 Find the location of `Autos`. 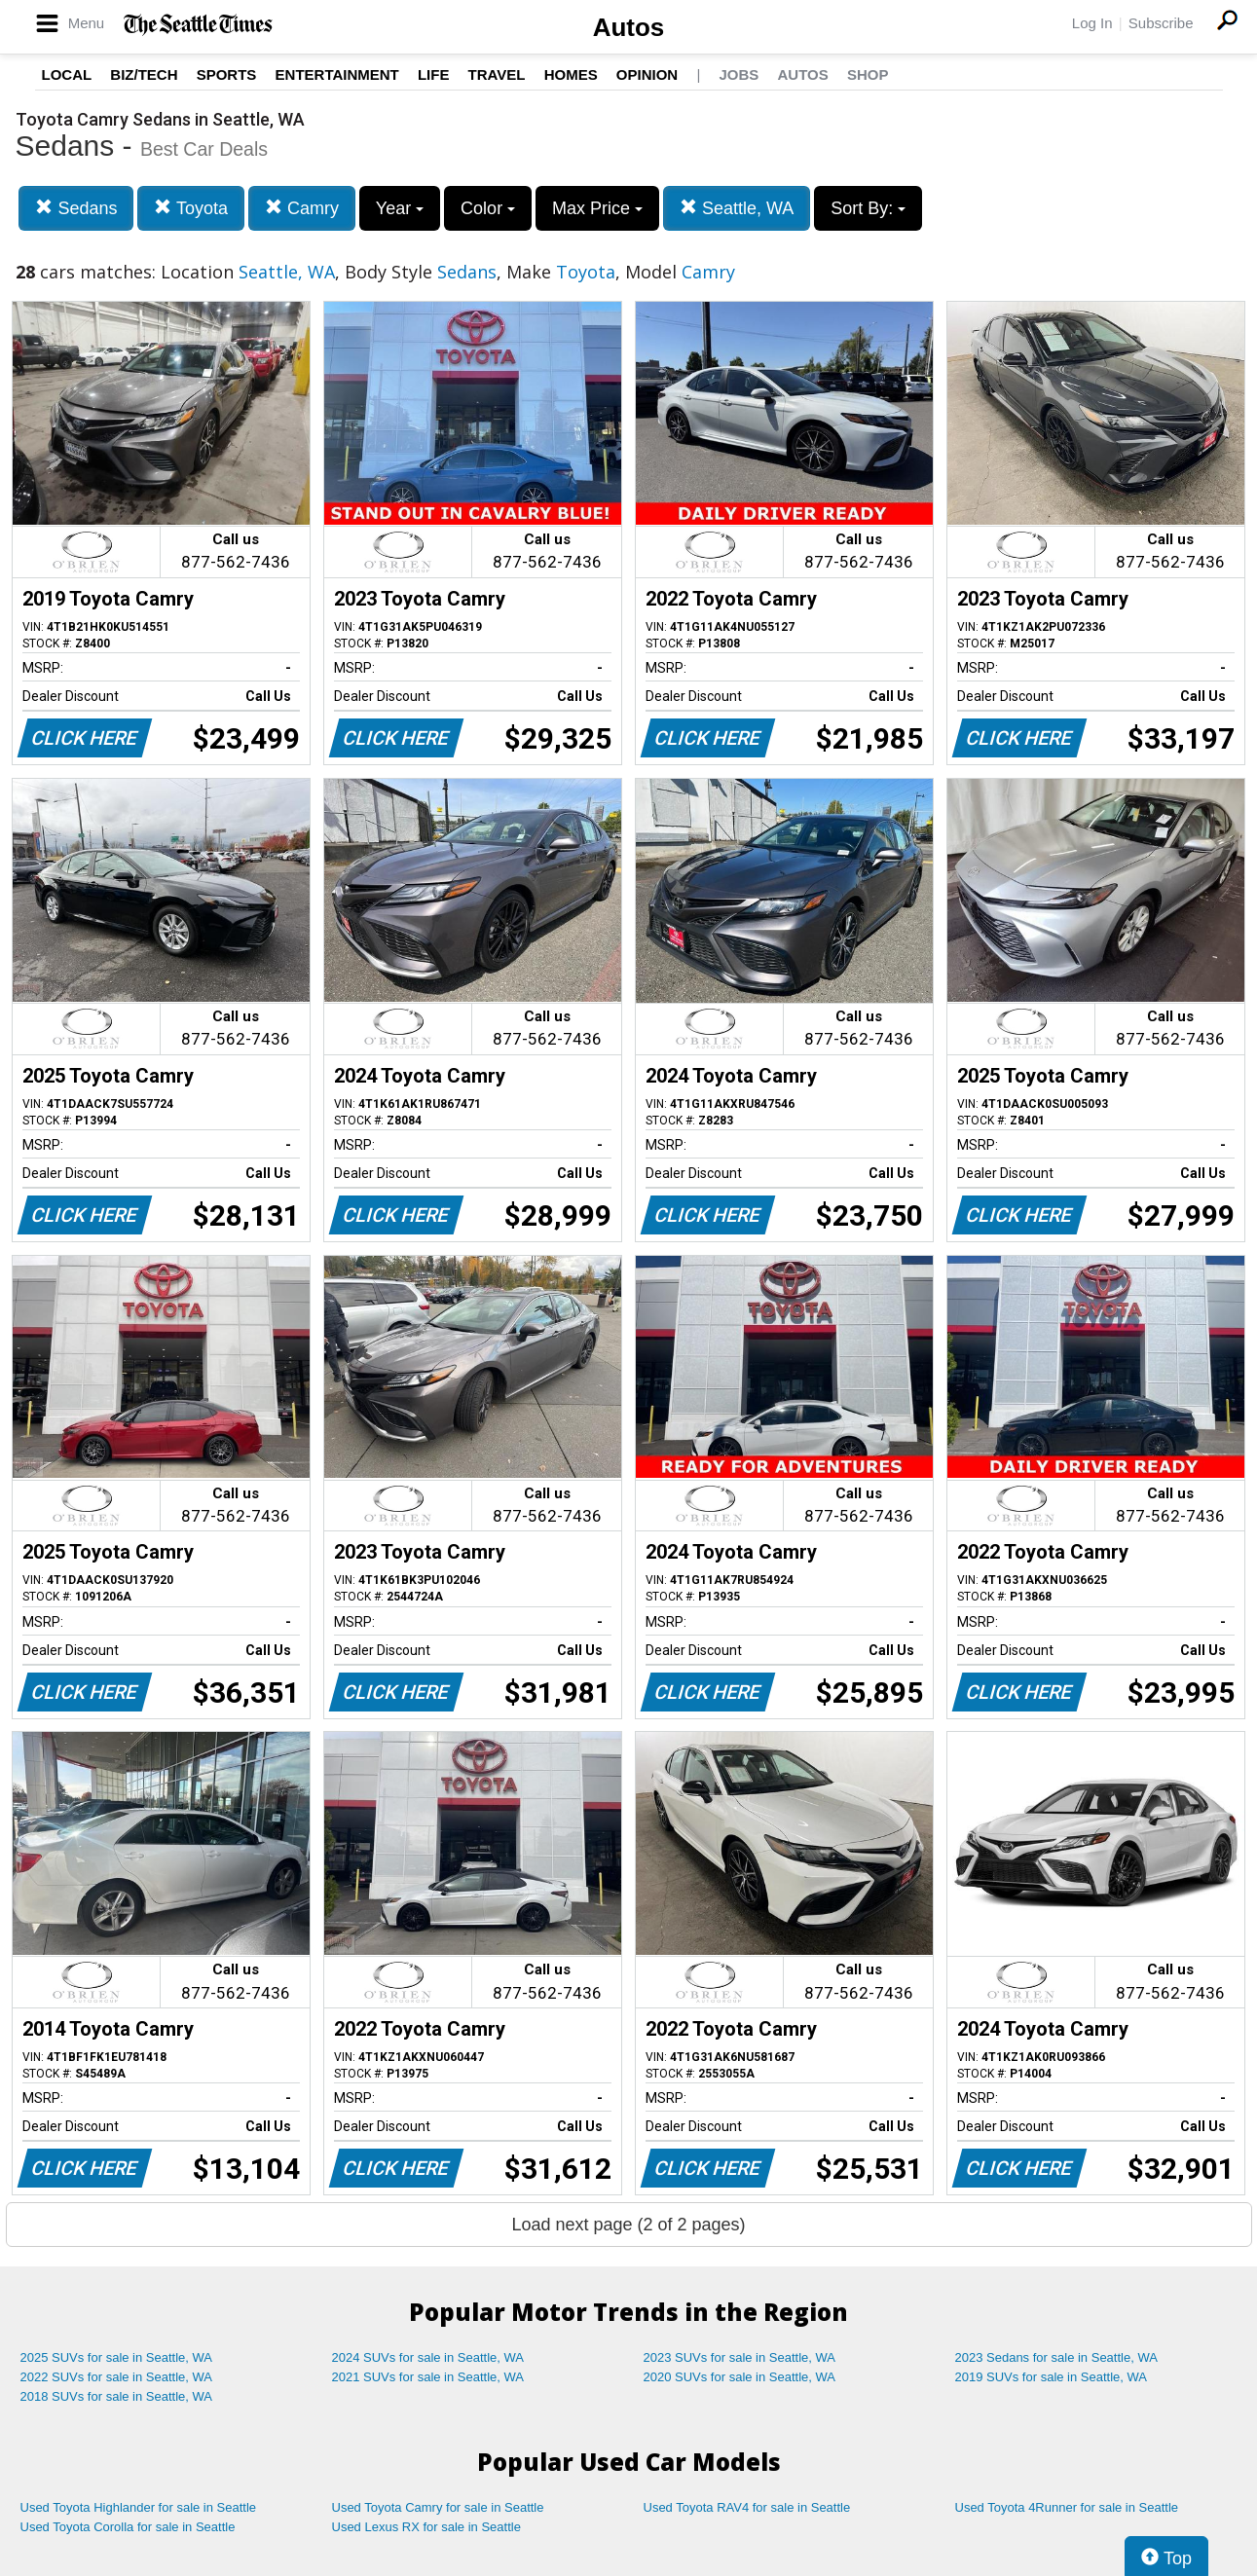

Autos is located at coordinates (629, 27).